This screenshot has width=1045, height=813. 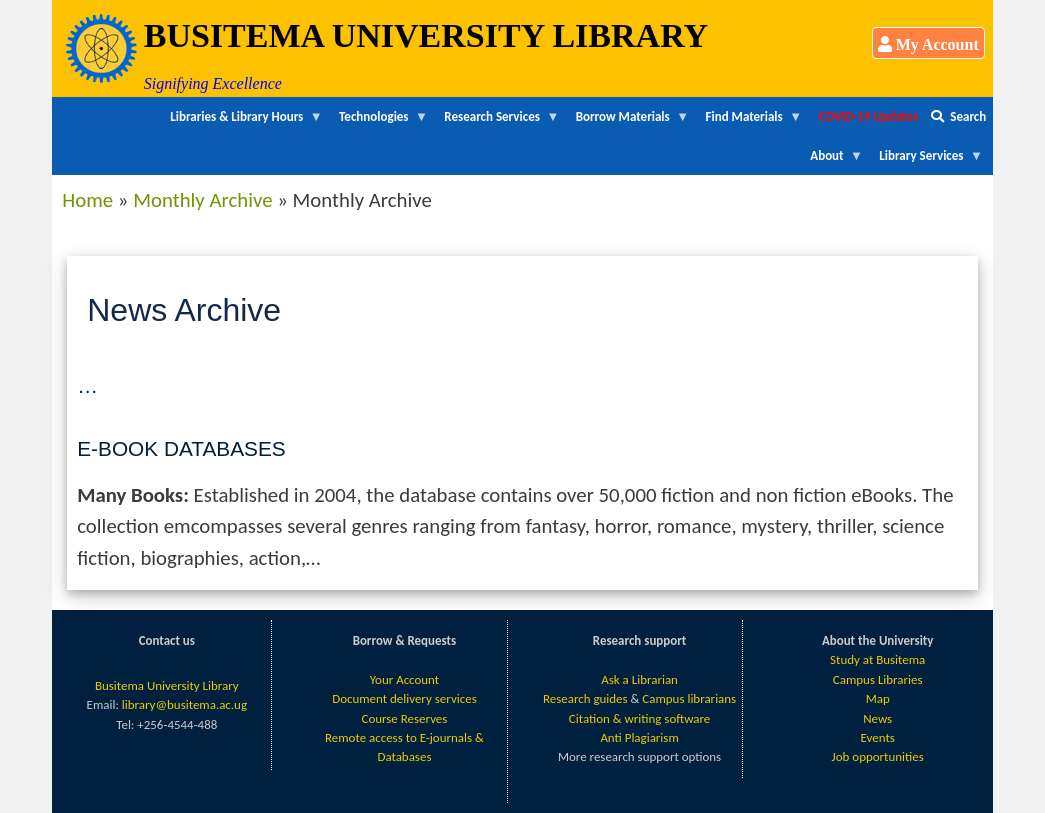 What do you see at coordinates (181, 448) in the screenshot?
I see `E-Book Databases` at bounding box center [181, 448].